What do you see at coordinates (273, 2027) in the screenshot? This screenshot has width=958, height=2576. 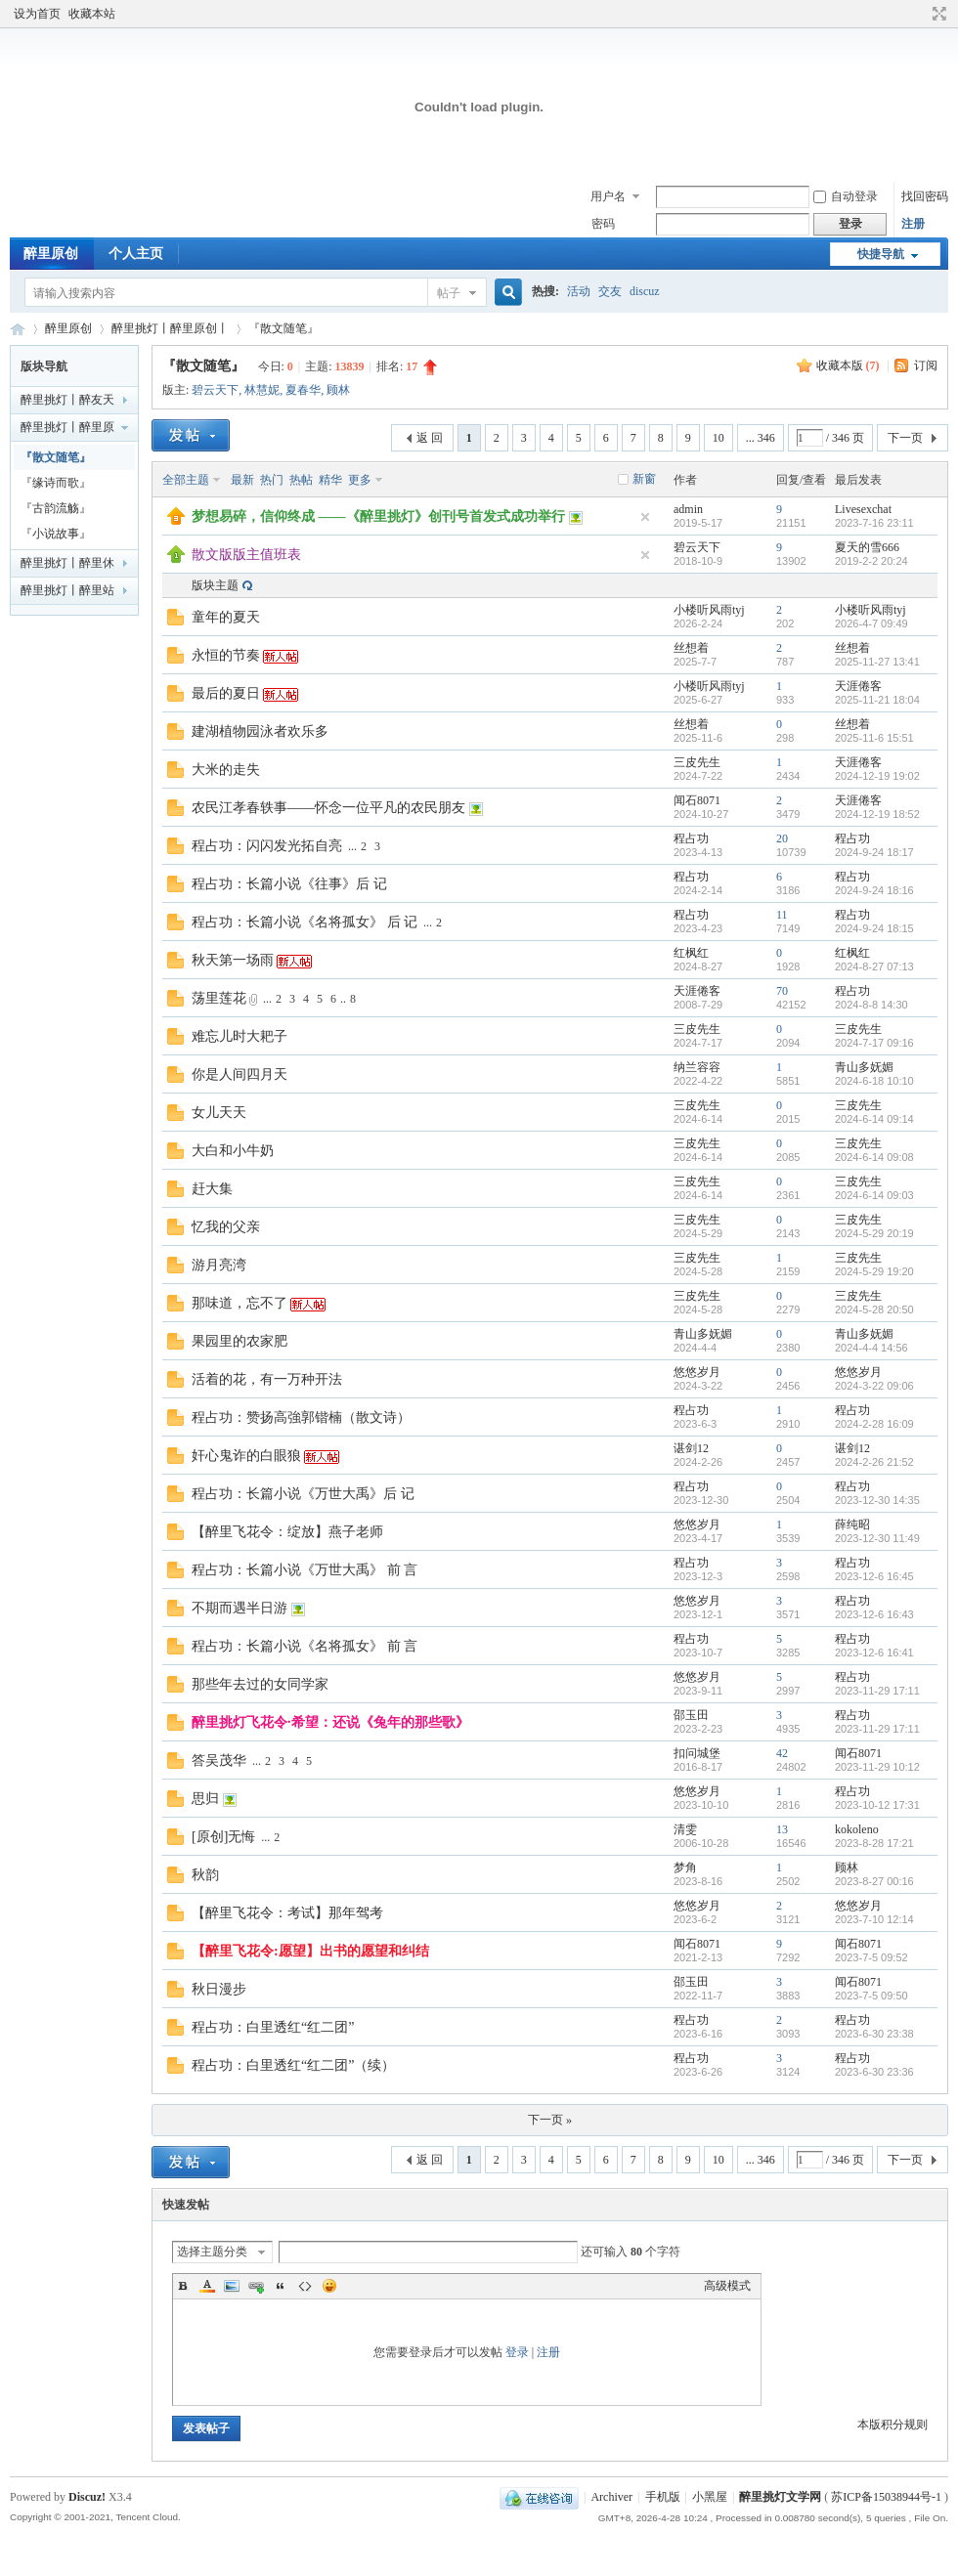 I see `程占功：白里透红“红二团”` at bounding box center [273, 2027].